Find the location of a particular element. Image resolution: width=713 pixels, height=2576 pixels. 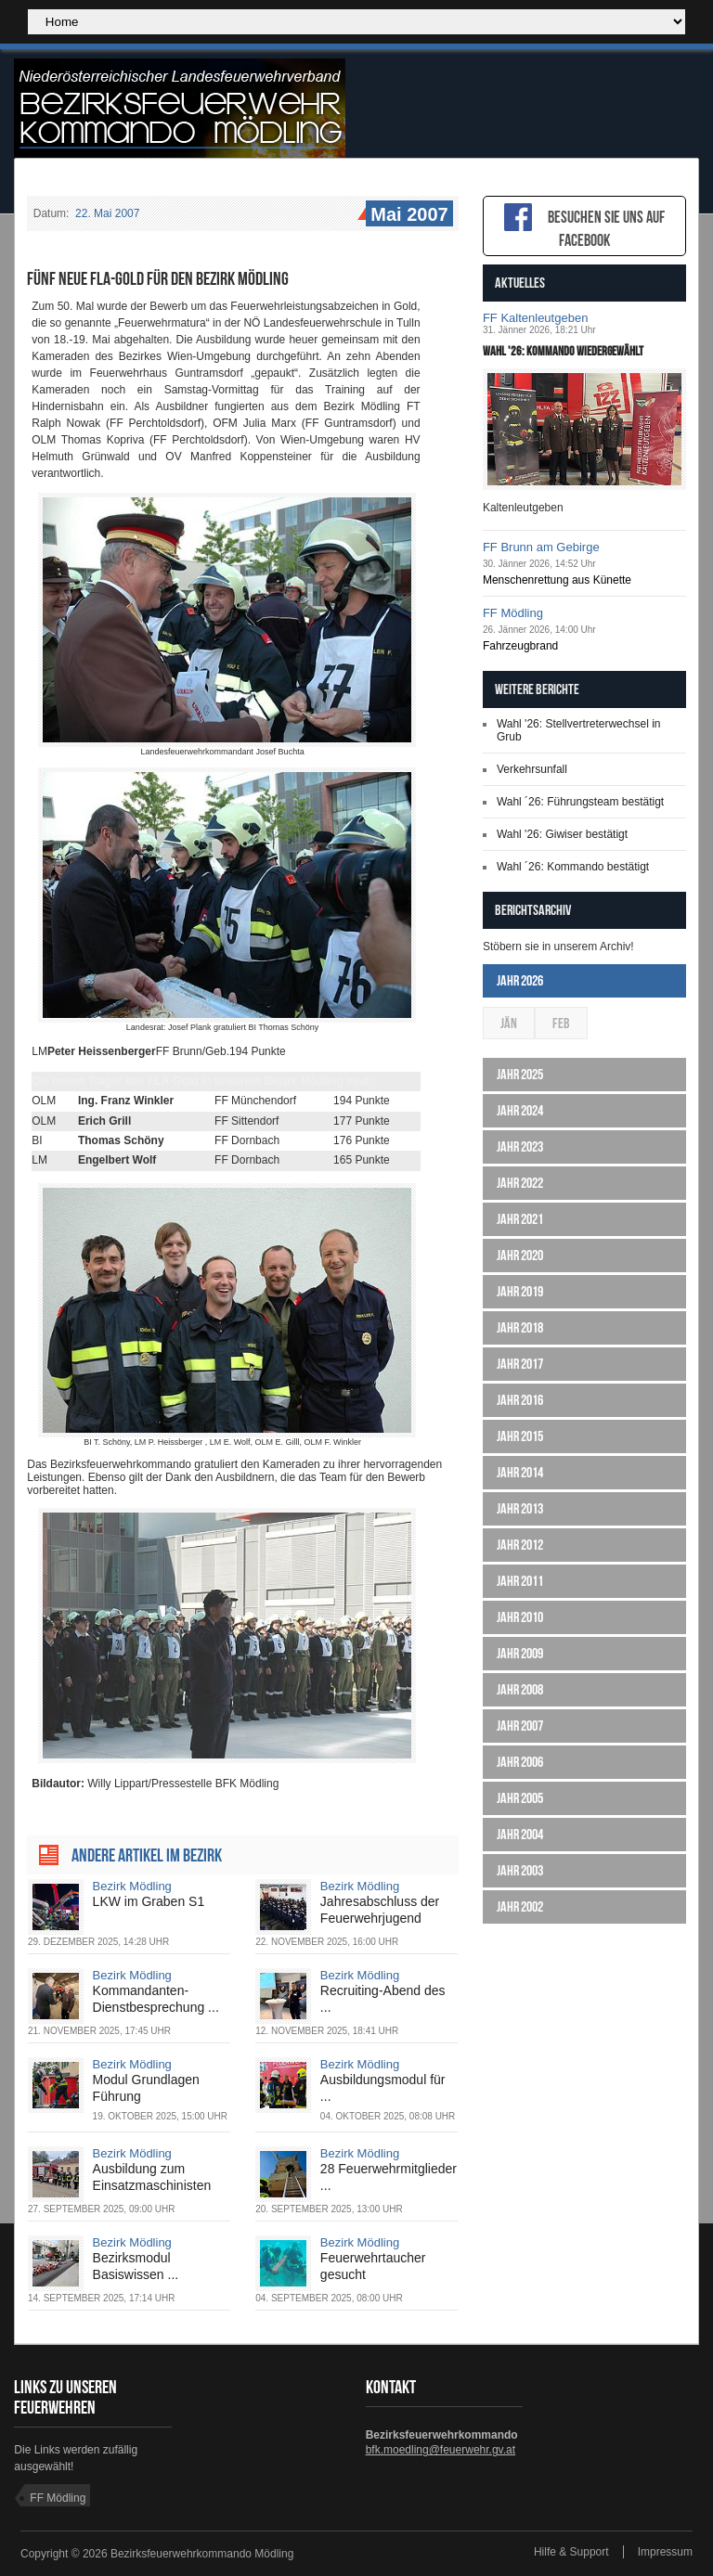

Jahr 2019 is located at coordinates (520, 1291).